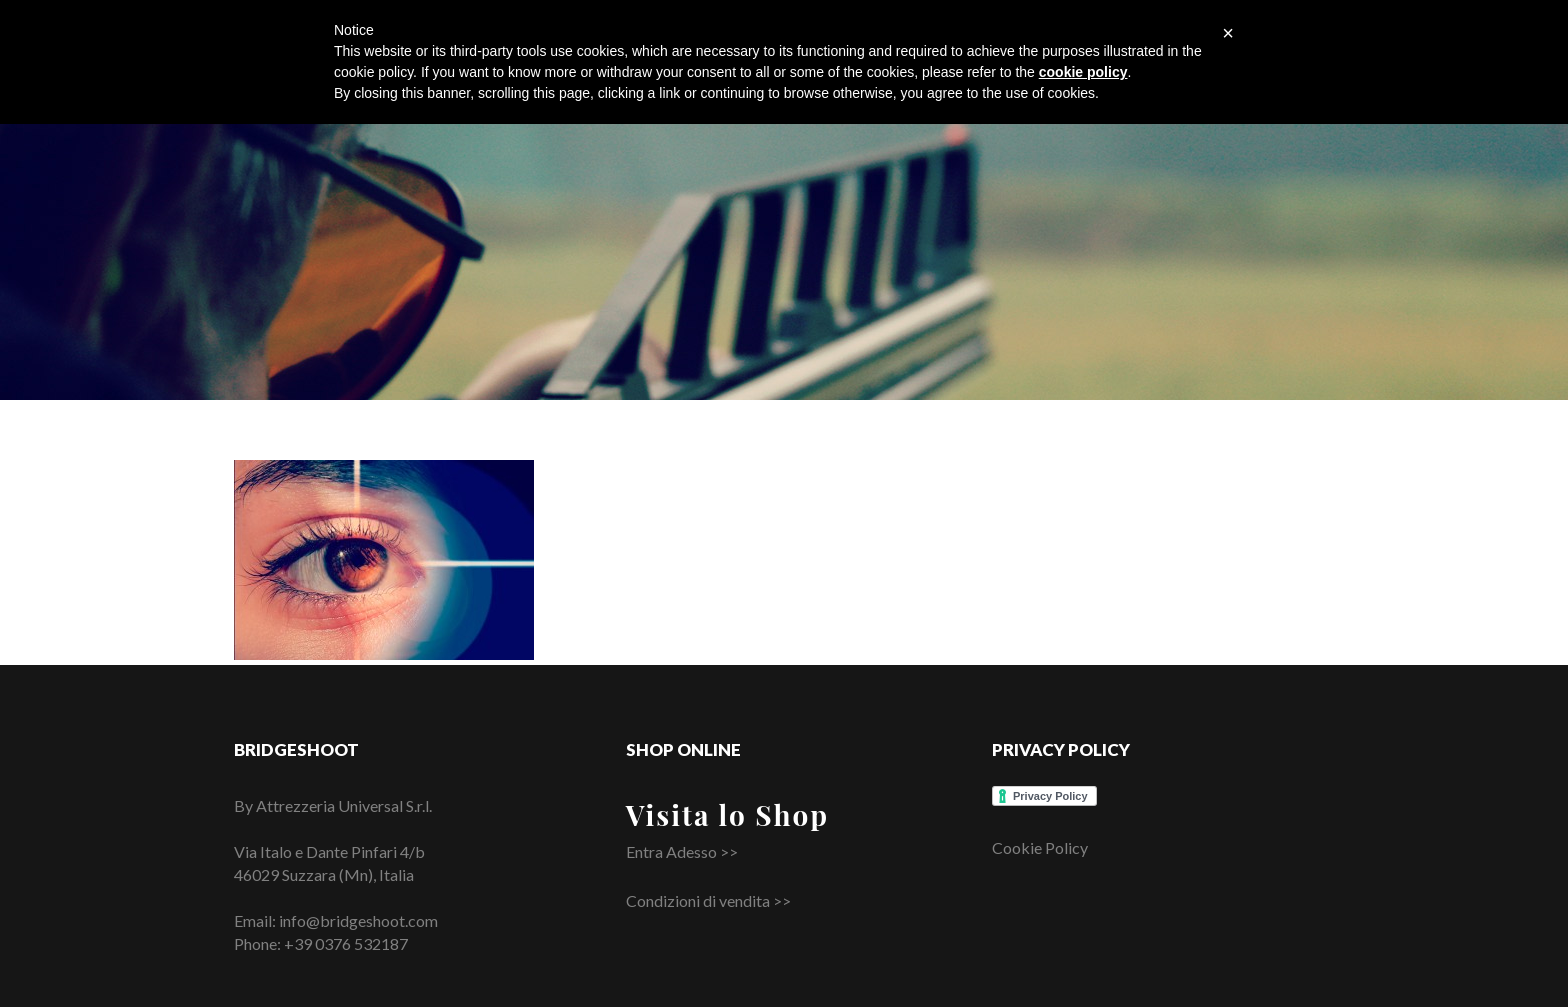 This screenshot has width=1568, height=1007. What do you see at coordinates (682, 851) in the screenshot?
I see `Entra Adesso >>` at bounding box center [682, 851].